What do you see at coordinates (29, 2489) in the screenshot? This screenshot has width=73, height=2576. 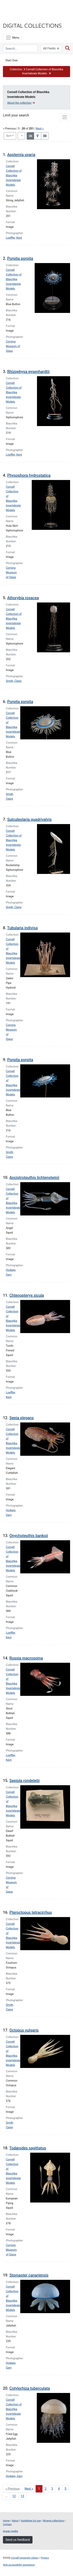 I see `Next » [Go to next page]` at bounding box center [29, 2489].